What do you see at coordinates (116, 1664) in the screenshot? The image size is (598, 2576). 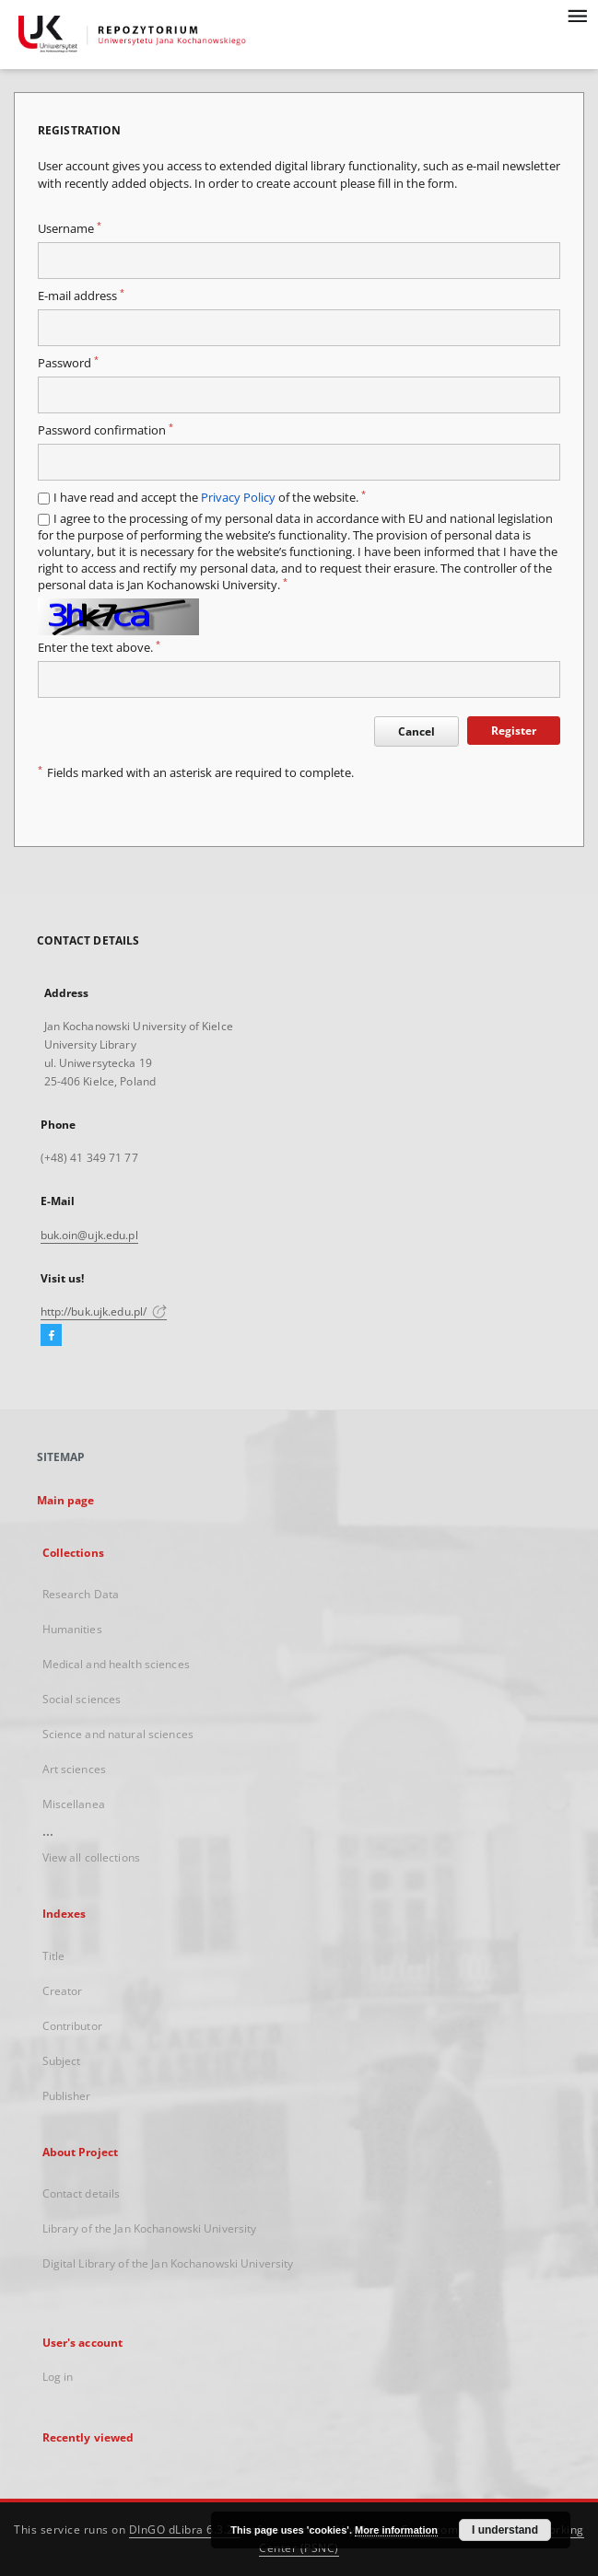 I see `Medical and health sciences` at bounding box center [116, 1664].